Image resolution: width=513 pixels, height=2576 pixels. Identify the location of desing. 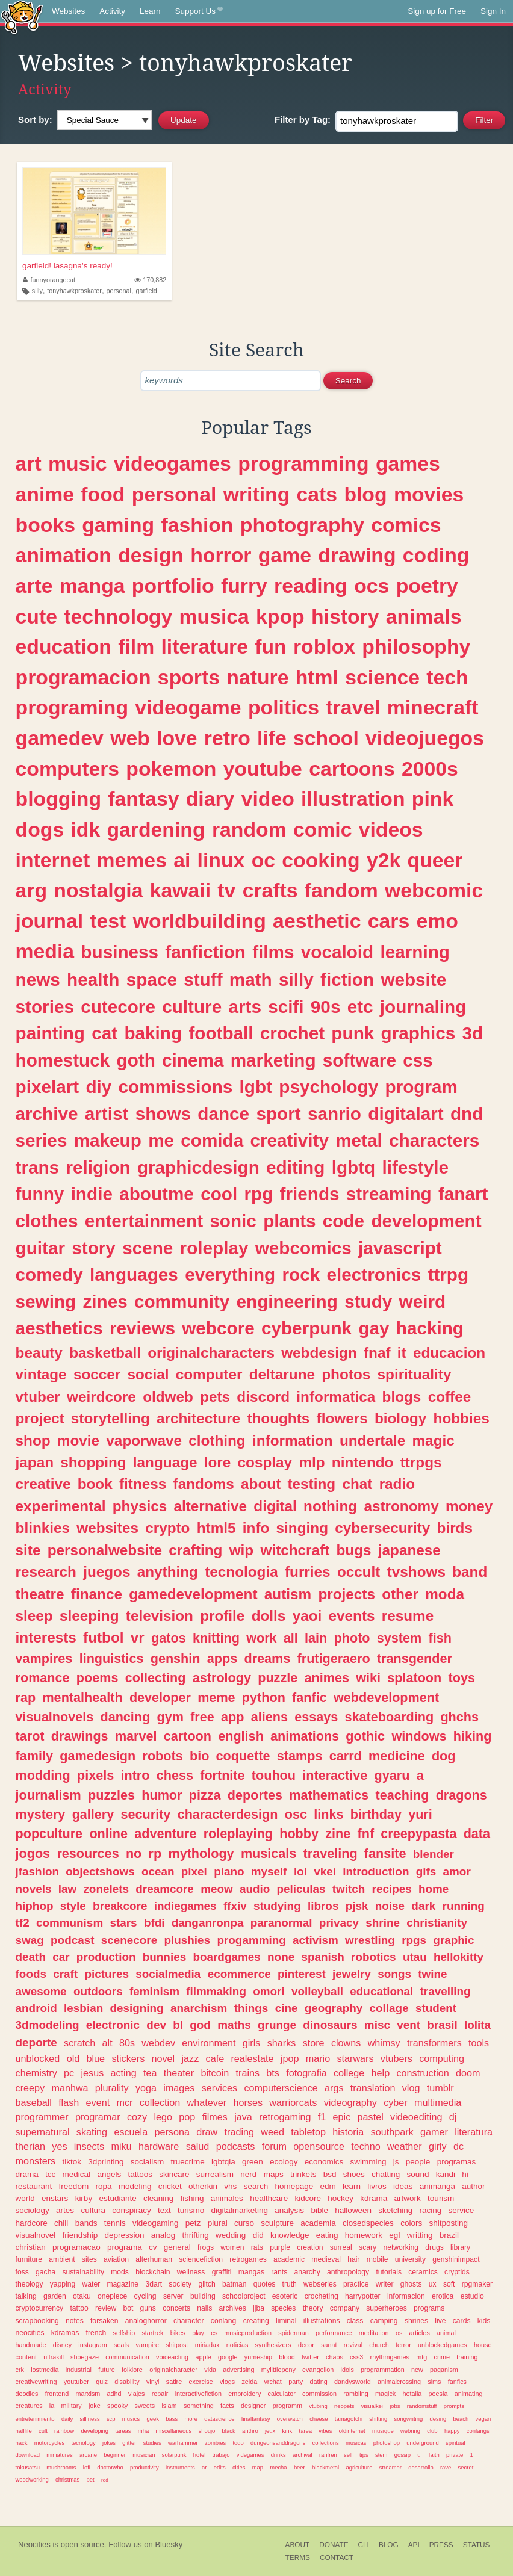
(437, 2418).